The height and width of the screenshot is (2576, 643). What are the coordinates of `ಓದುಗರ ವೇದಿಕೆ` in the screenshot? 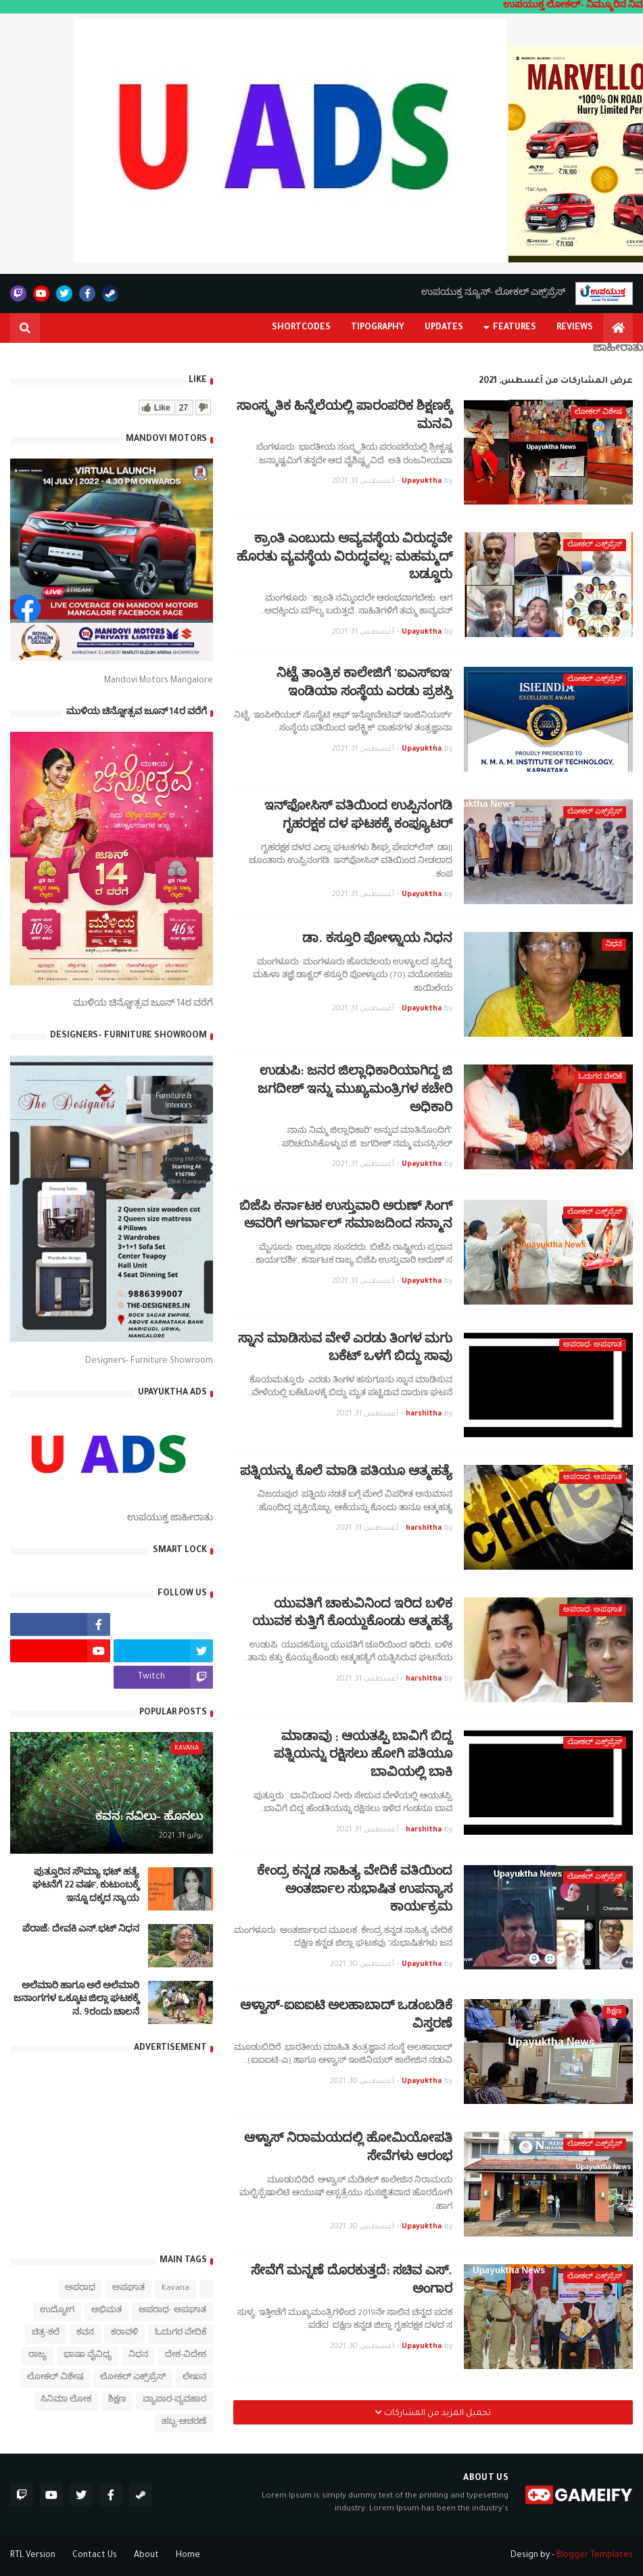 It's located at (180, 2333).